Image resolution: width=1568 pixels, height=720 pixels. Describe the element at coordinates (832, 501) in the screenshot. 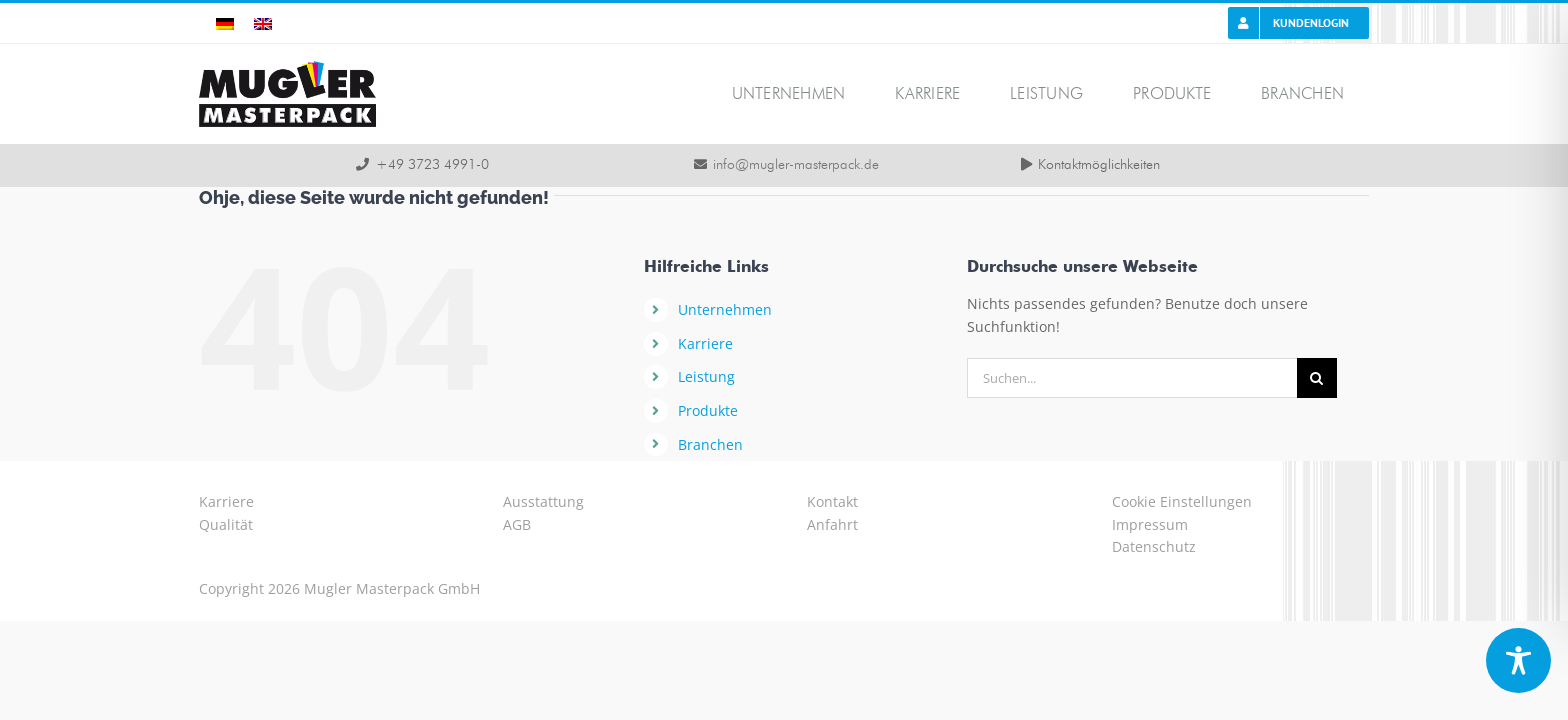

I see `Kontakt` at that location.